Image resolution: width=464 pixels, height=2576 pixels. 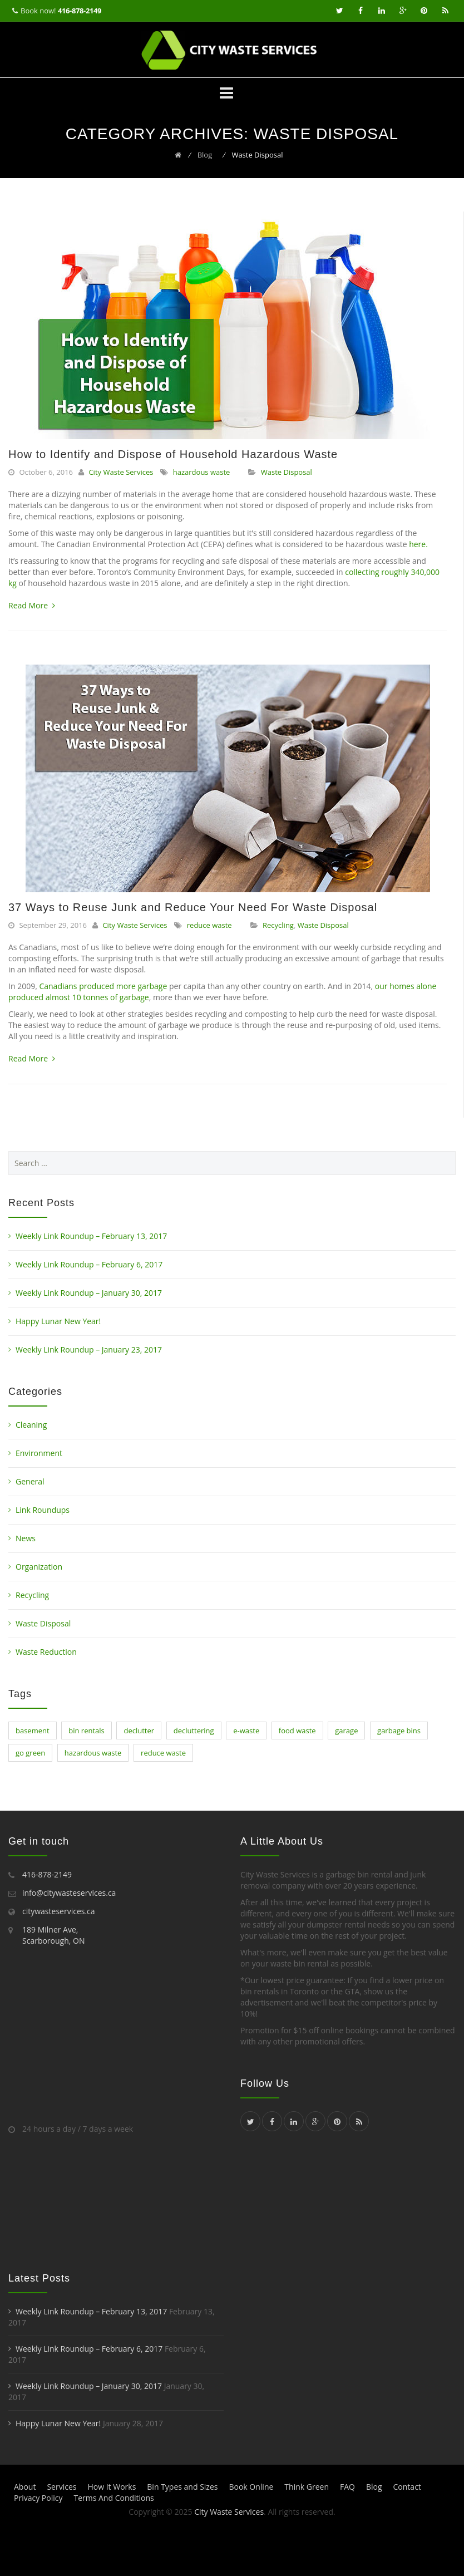 I want to click on Recycling, so click(x=278, y=925).